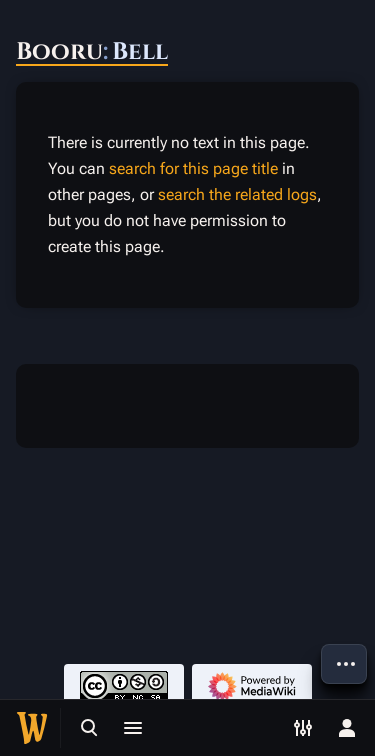 This screenshot has height=756, width=375. I want to click on search the related logs, so click(237, 194).